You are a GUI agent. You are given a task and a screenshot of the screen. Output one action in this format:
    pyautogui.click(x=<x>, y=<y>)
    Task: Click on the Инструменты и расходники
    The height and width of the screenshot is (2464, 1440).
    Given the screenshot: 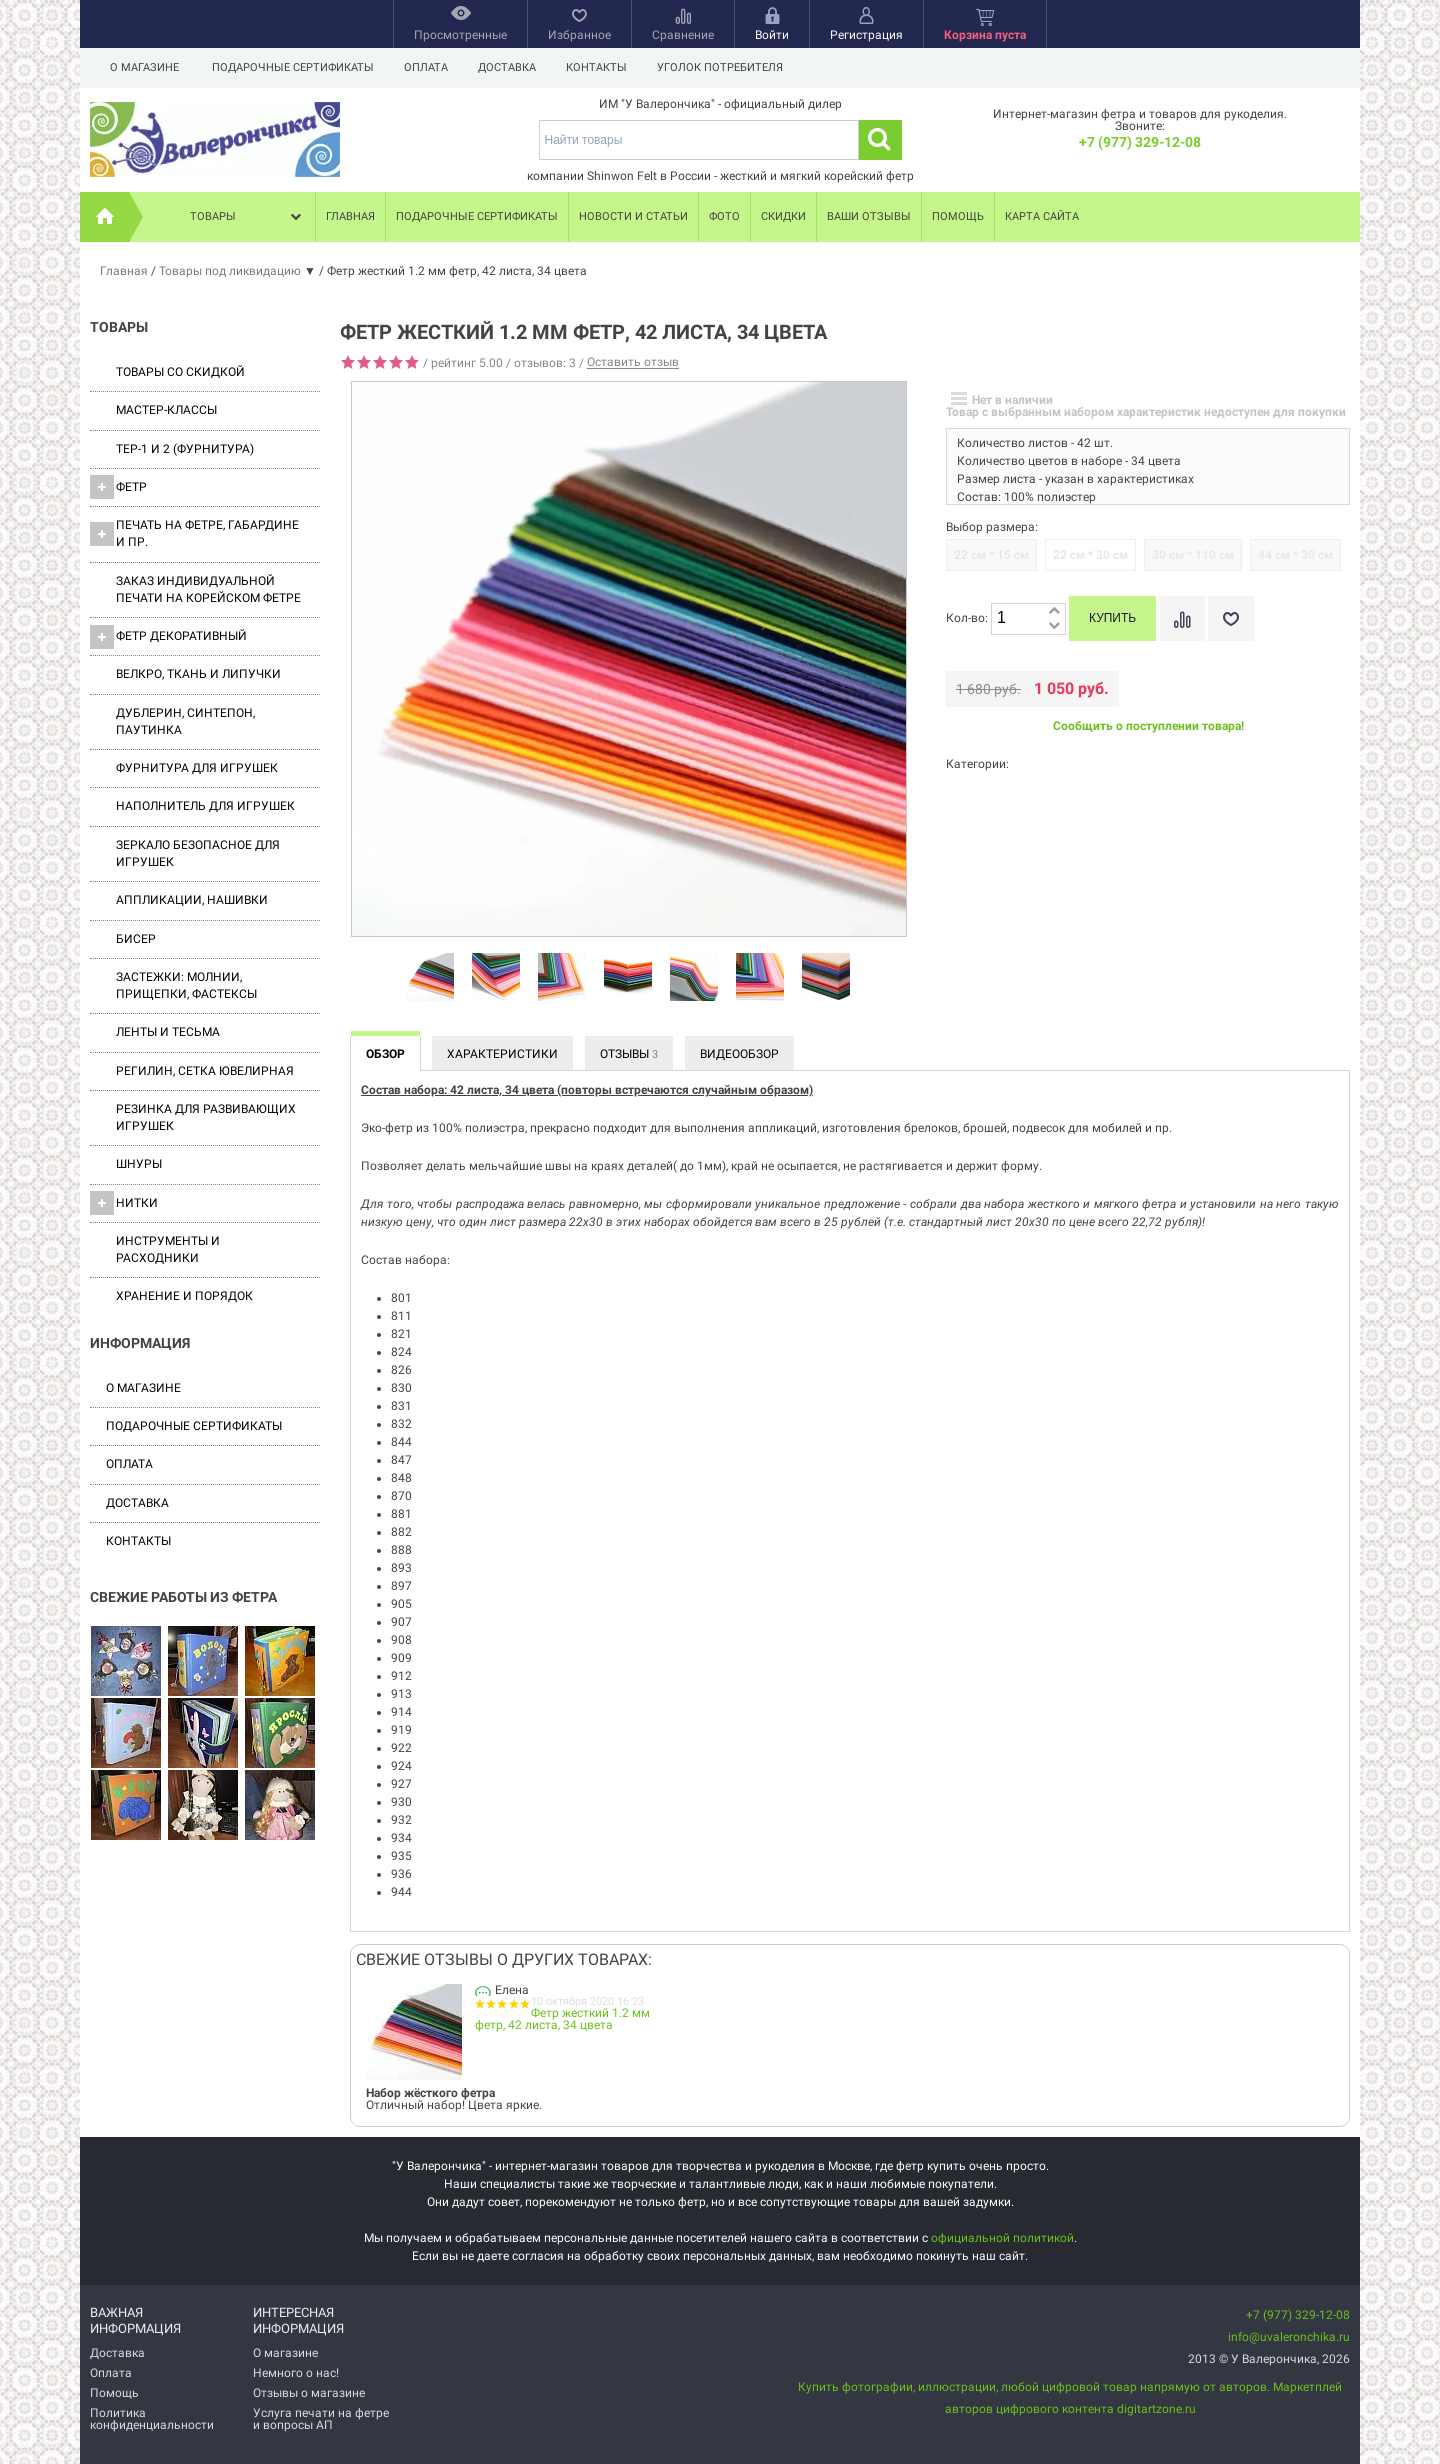 What is the action you would take?
    pyautogui.click(x=168, y=1249)
    